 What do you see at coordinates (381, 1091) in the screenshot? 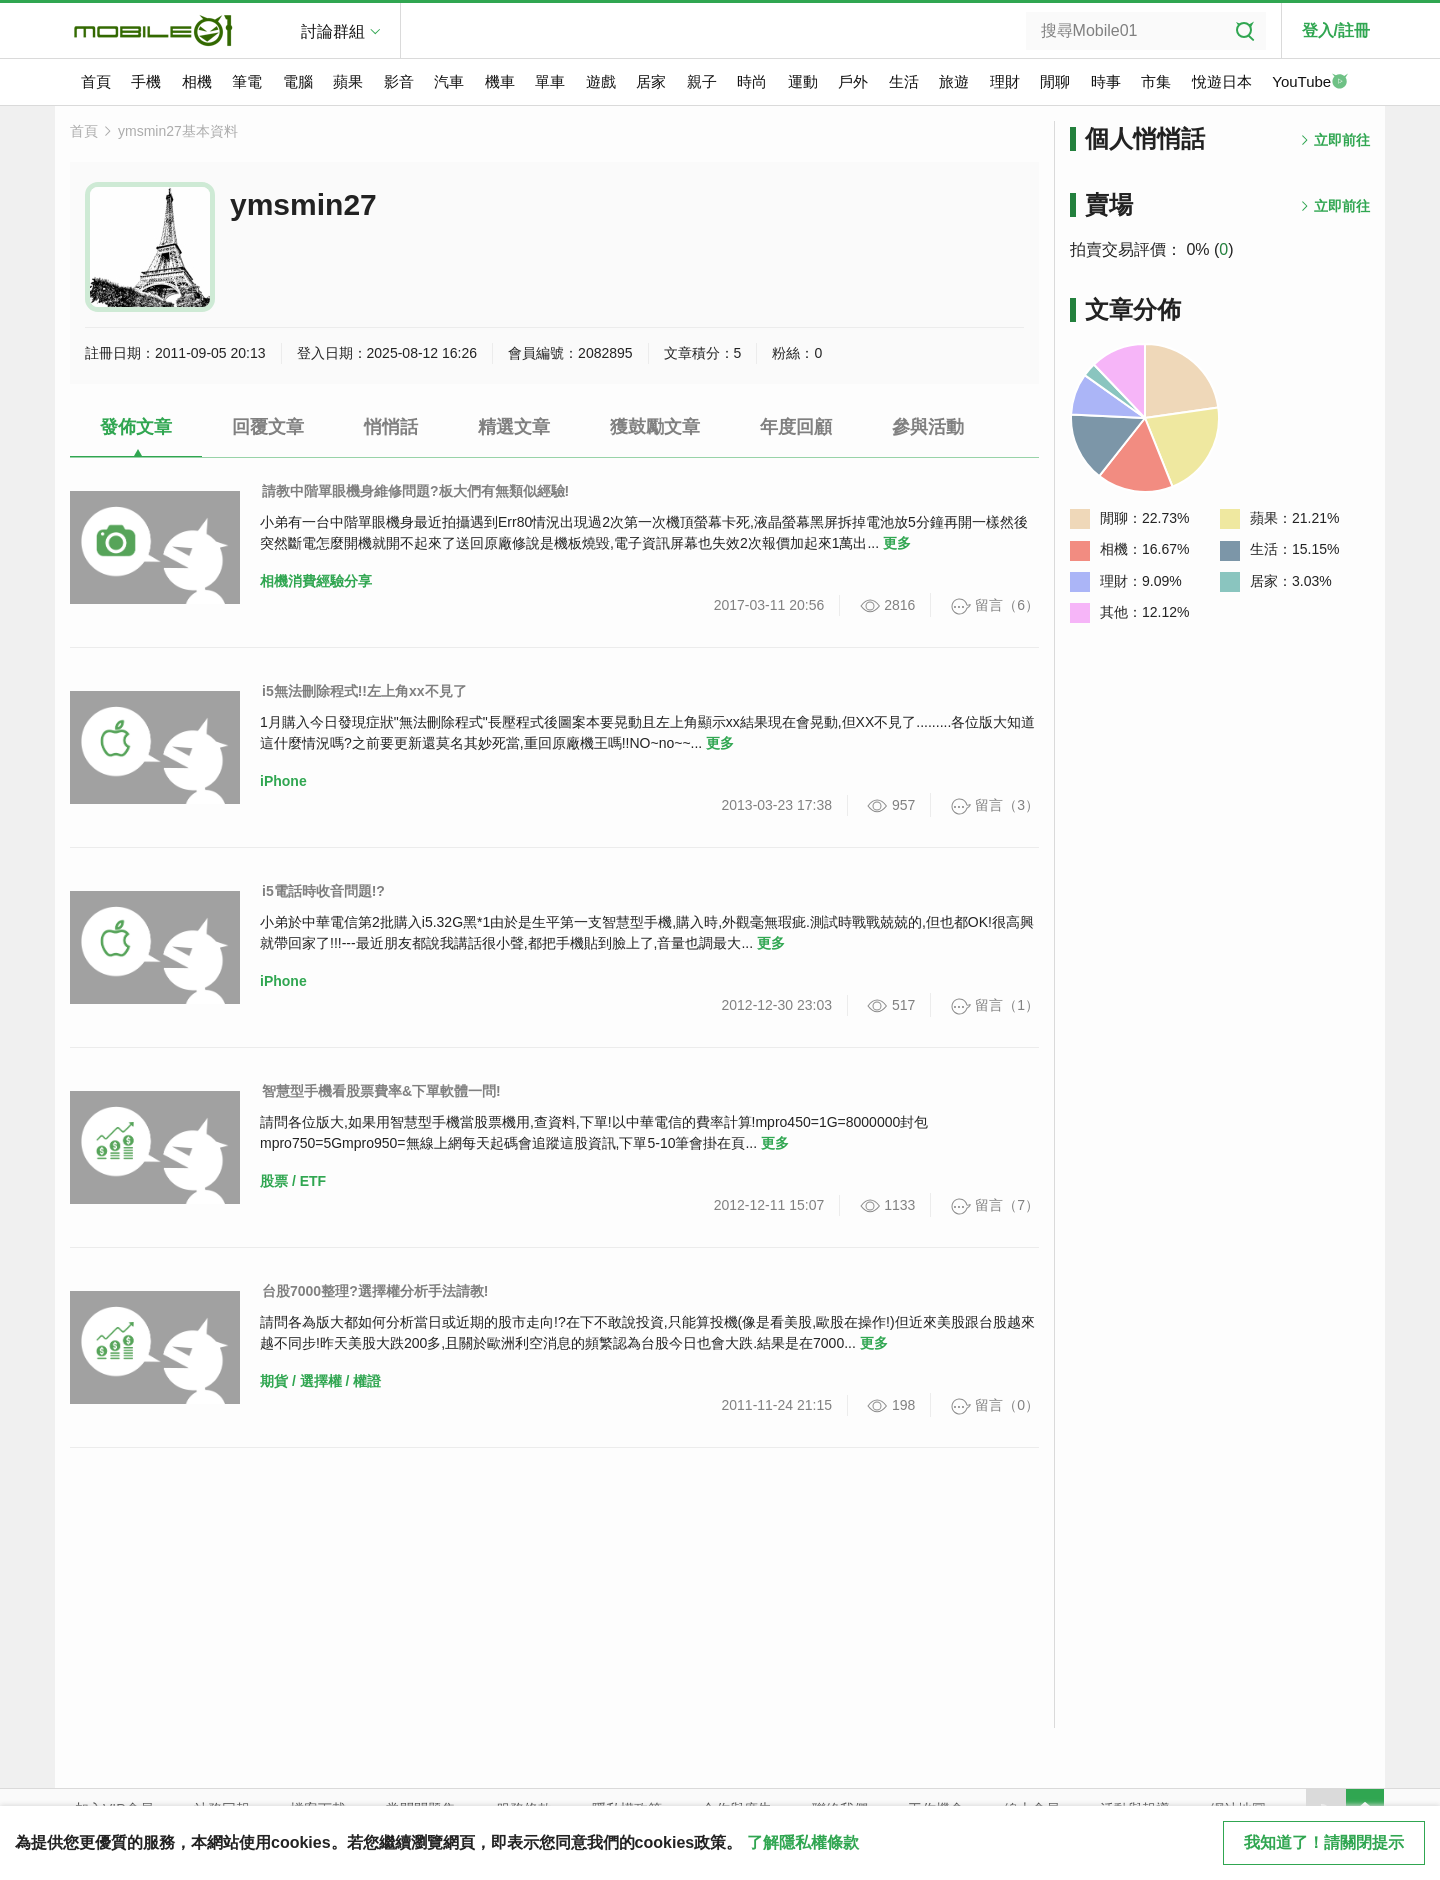
I see `智慧型手機看股票費率&下單軟體一問!` at bounding box center [381, 1091].